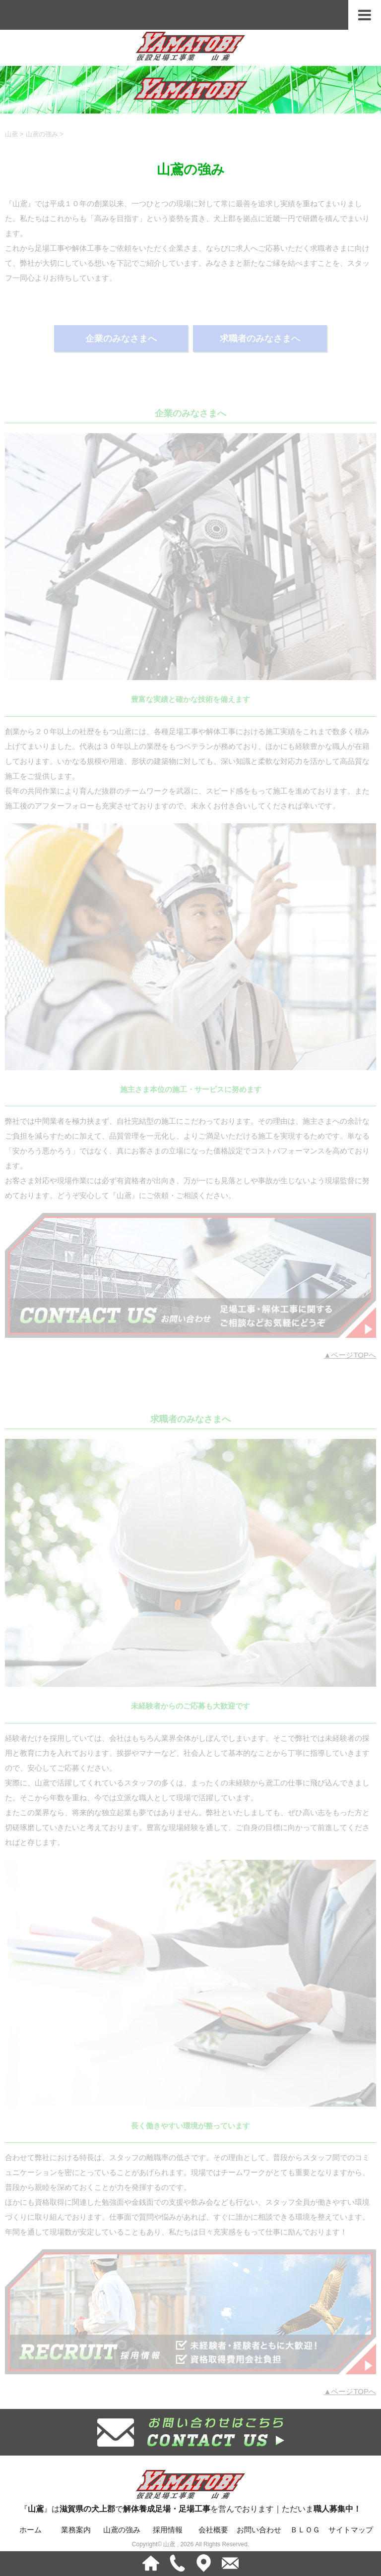 The height and width of the screenshot is (2576, 381). Describe the element at coordinates (260, 338) in the screenshot. I see `求職者のみなさまへ` at that location.